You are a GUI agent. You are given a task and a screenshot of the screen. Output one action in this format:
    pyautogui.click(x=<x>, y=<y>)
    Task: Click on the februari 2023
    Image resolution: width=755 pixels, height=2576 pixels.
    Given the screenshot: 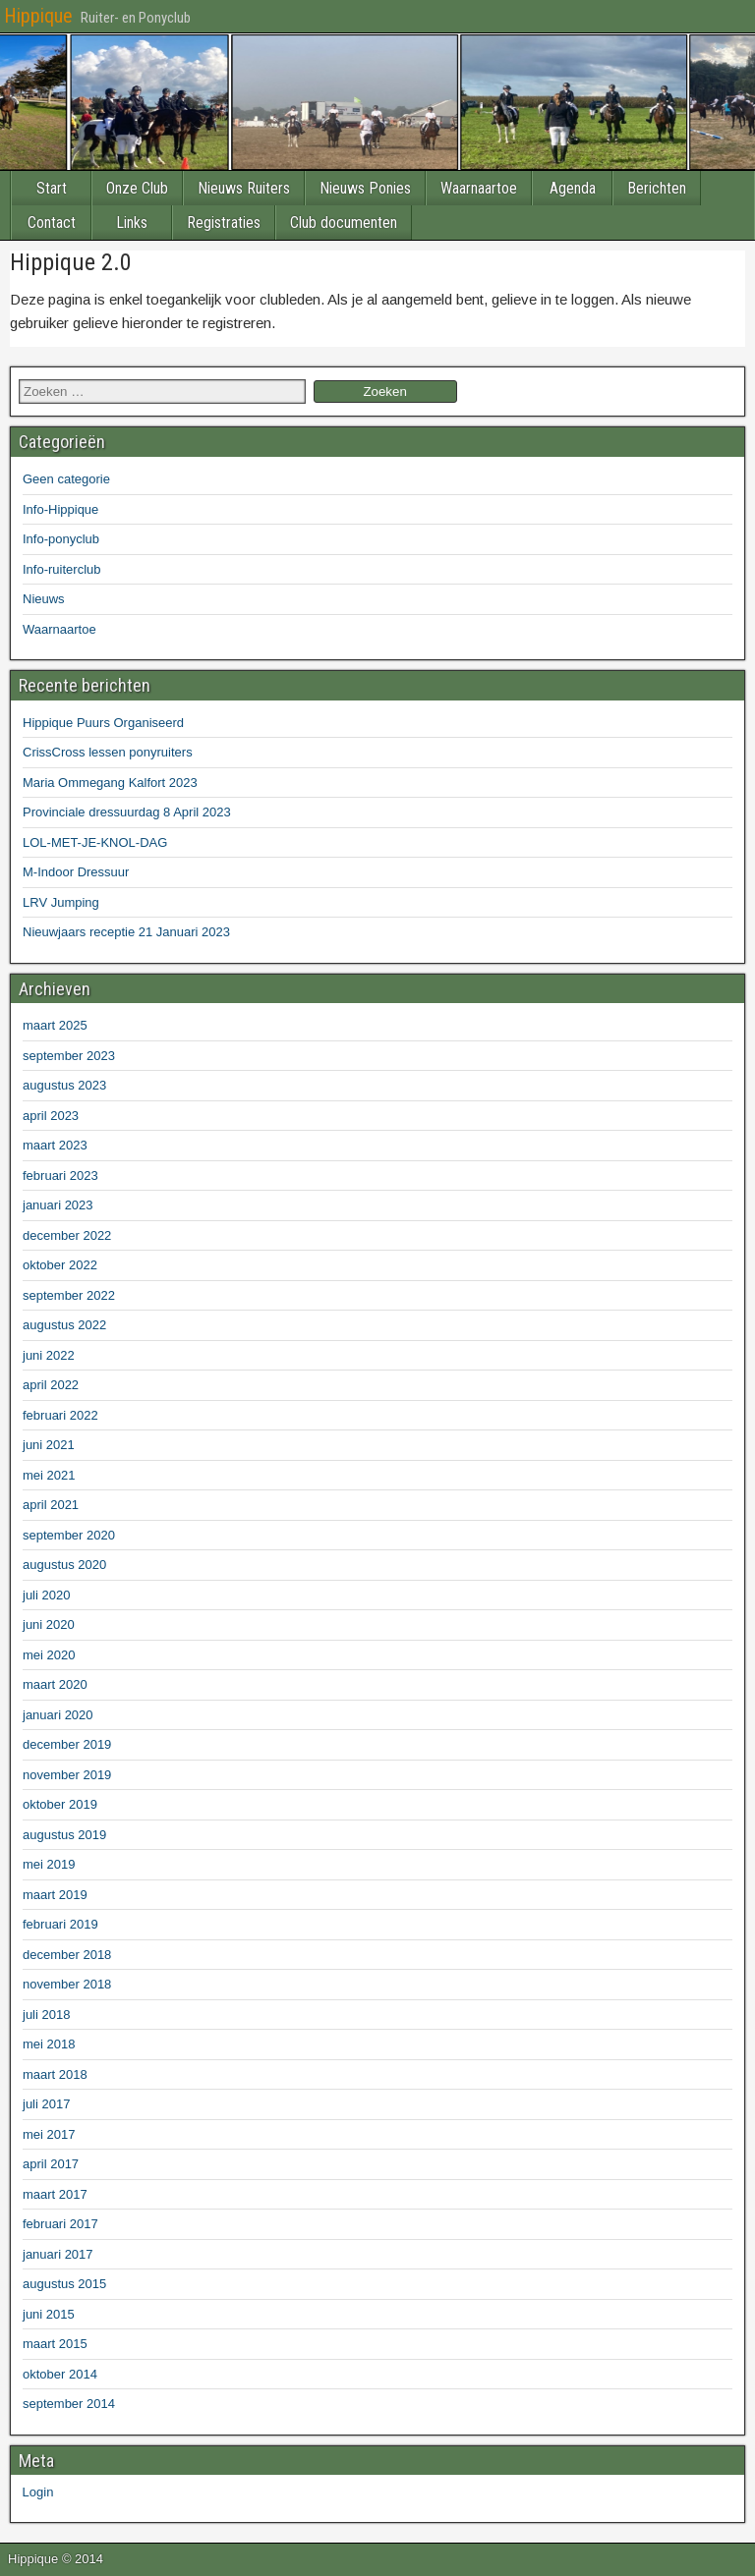 What is the action you would take?
    pyautogui.click(x=60, y=1175)
    